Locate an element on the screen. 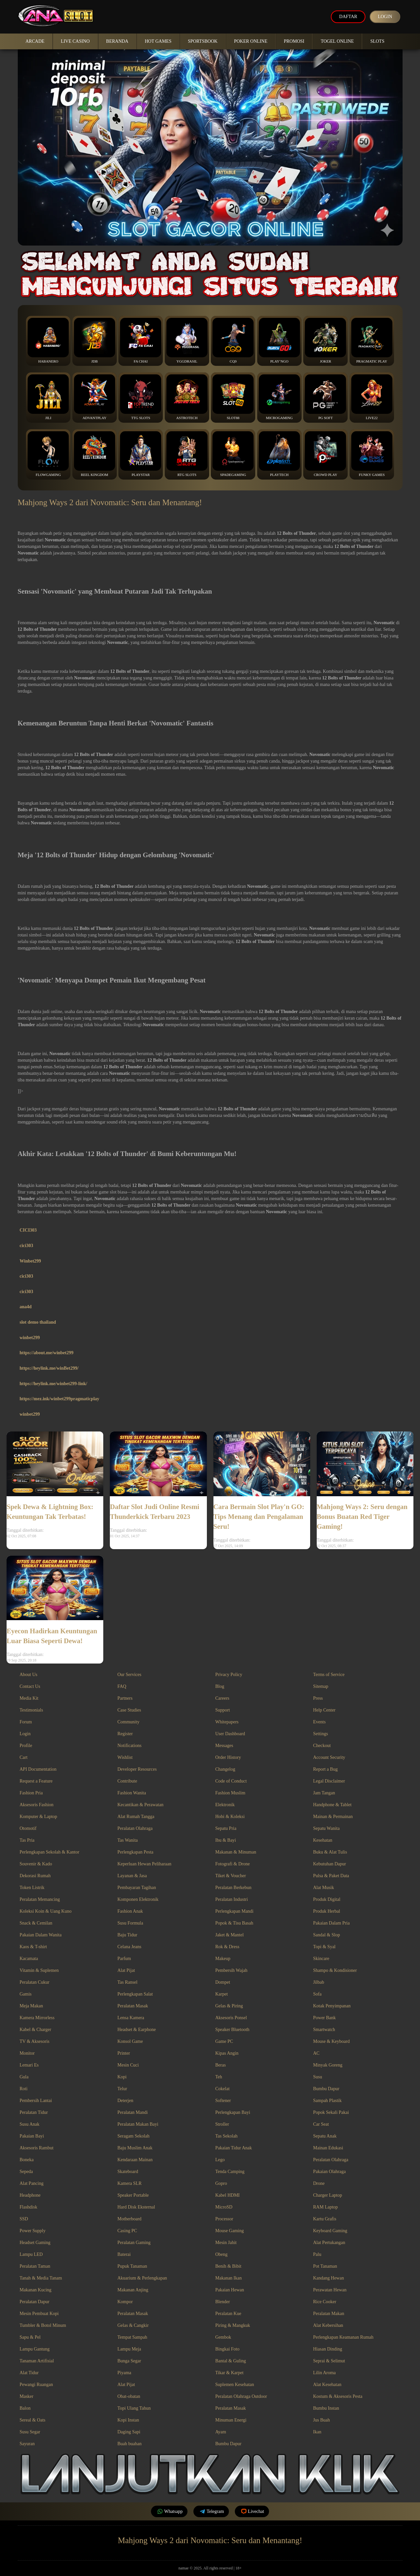 The image size is (420, 2576). Shampo & Kondisioner is located at coordinates (335, 1970).